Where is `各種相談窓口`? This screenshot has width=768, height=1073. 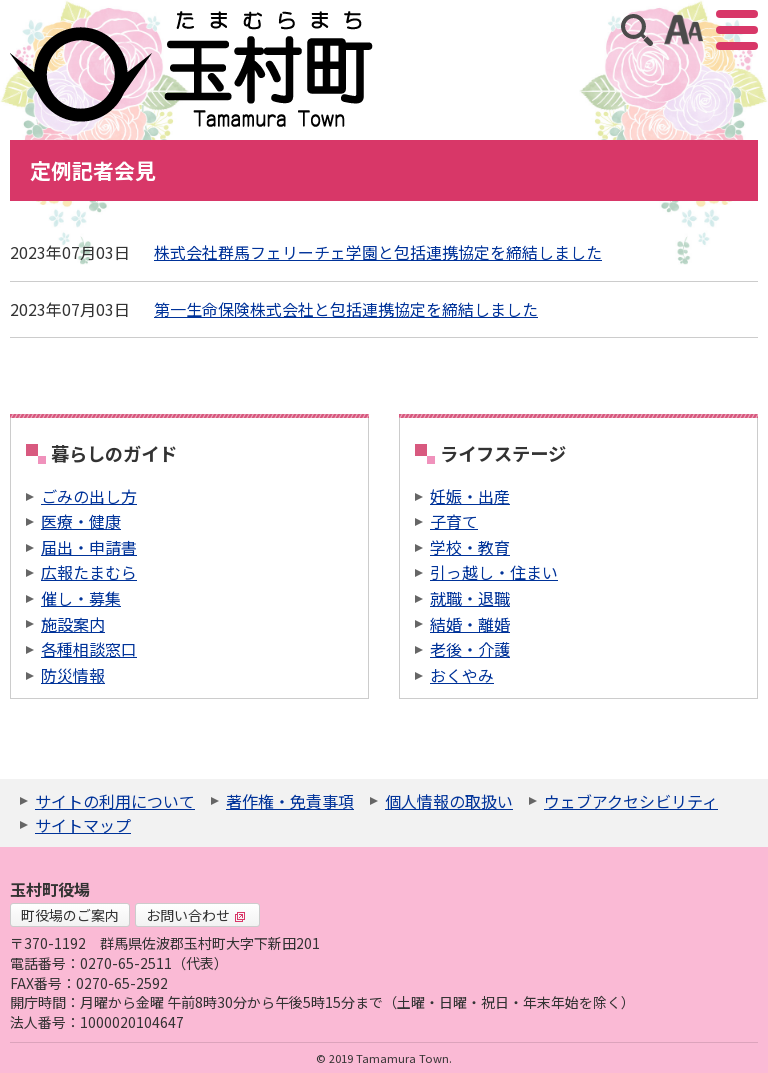 各種相談窓口 is located at coordinates (89, 649).